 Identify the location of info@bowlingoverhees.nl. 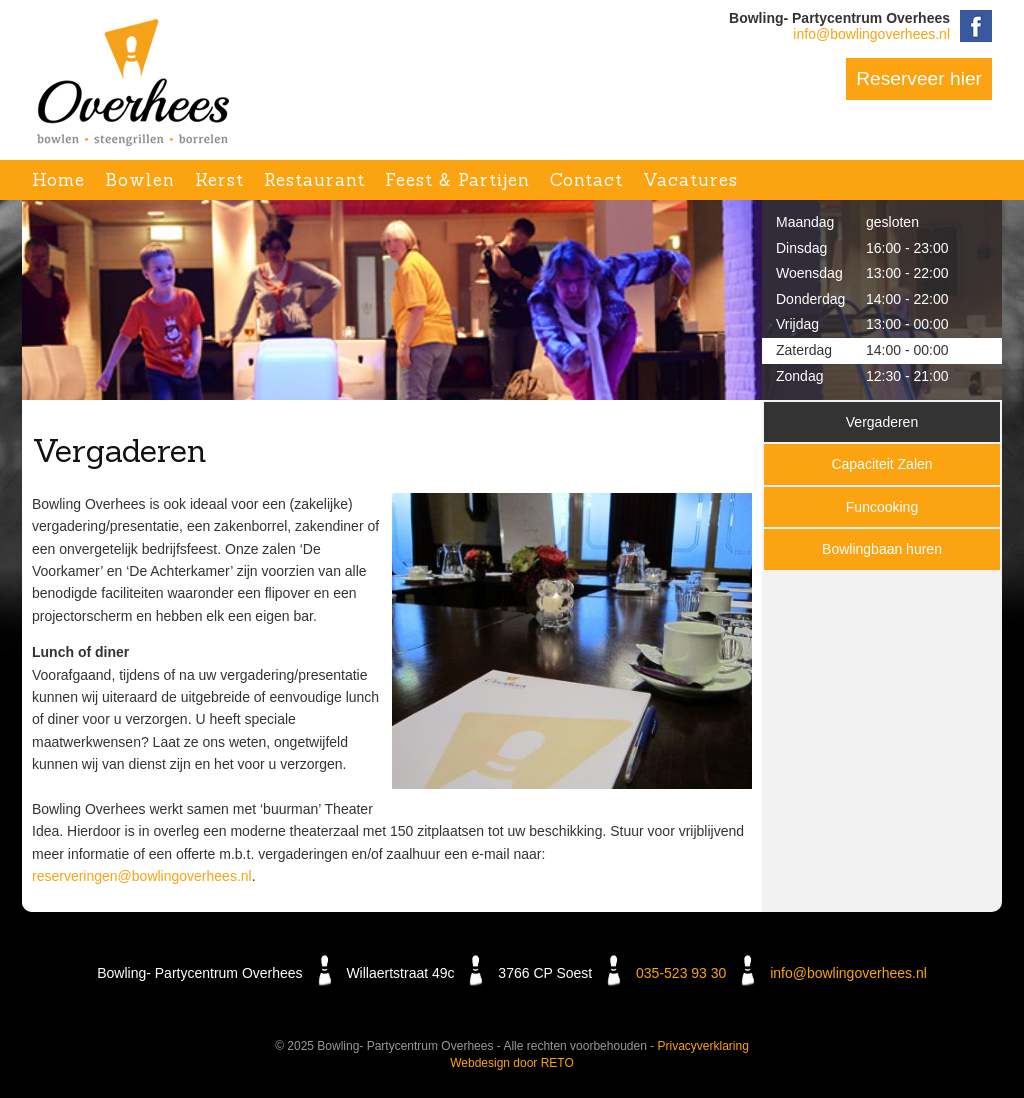
(871, 34).